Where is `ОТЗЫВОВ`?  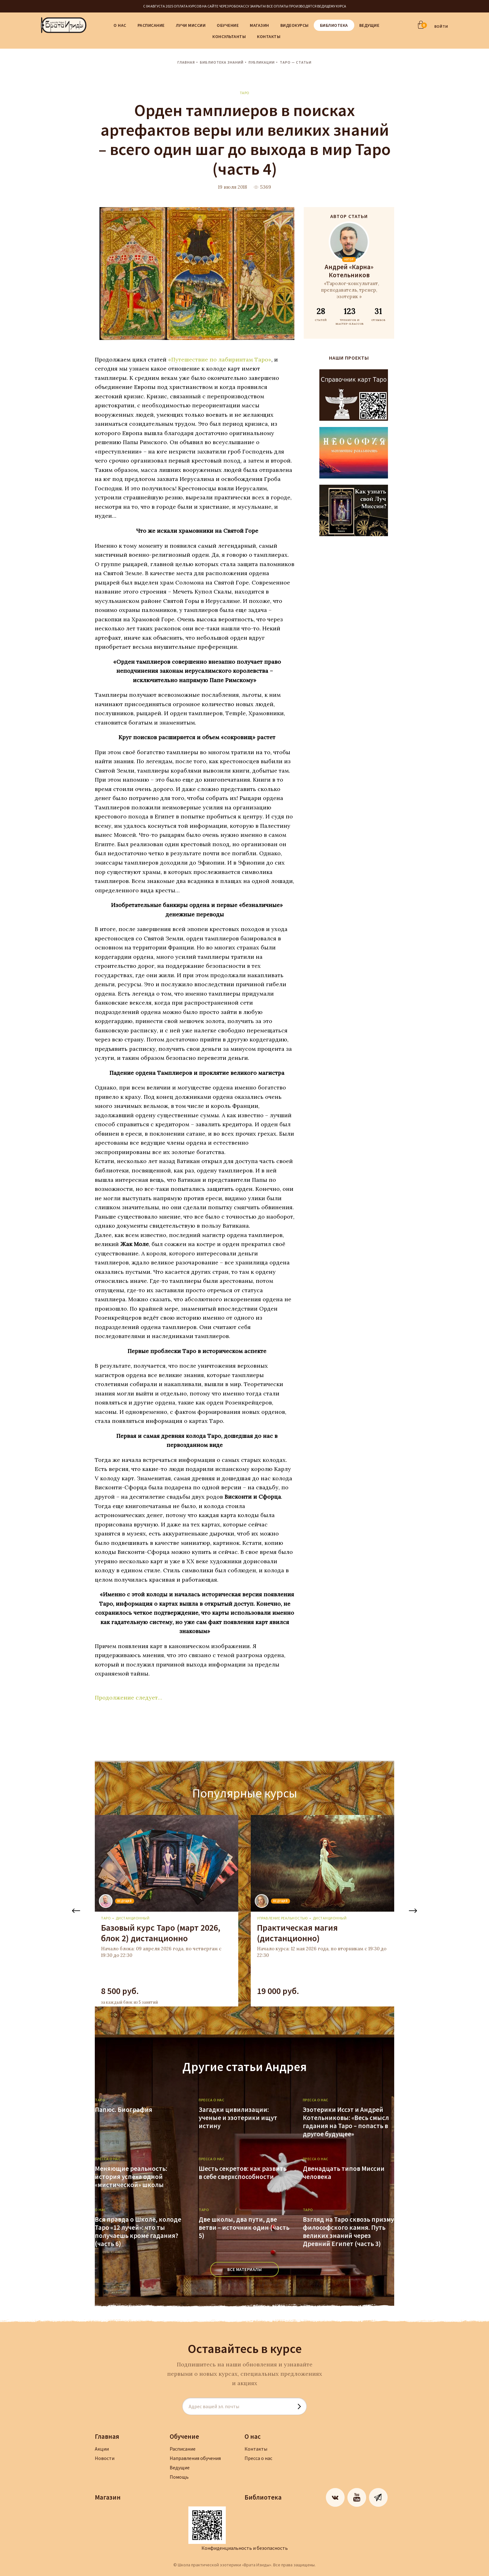
ОТЗЫВОВ is located at coordinates (378, 314).